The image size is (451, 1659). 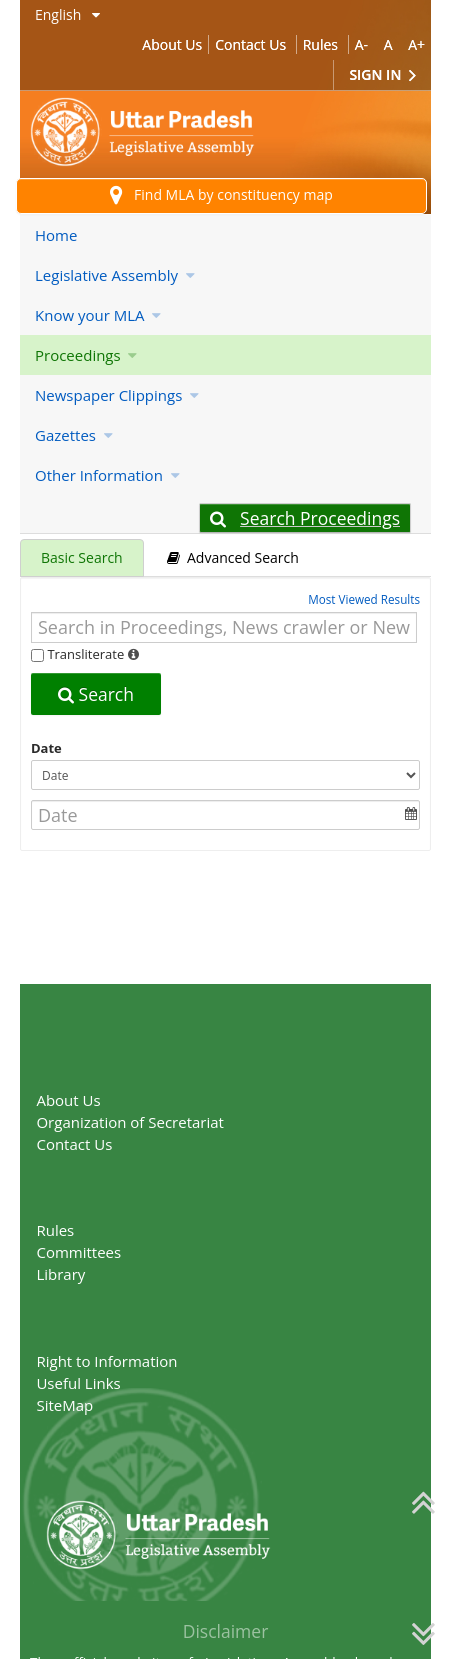 What do you see at coordinates (82, 557) in the screenshot?
I see `Basic Search` at bounding box center [82, 557].